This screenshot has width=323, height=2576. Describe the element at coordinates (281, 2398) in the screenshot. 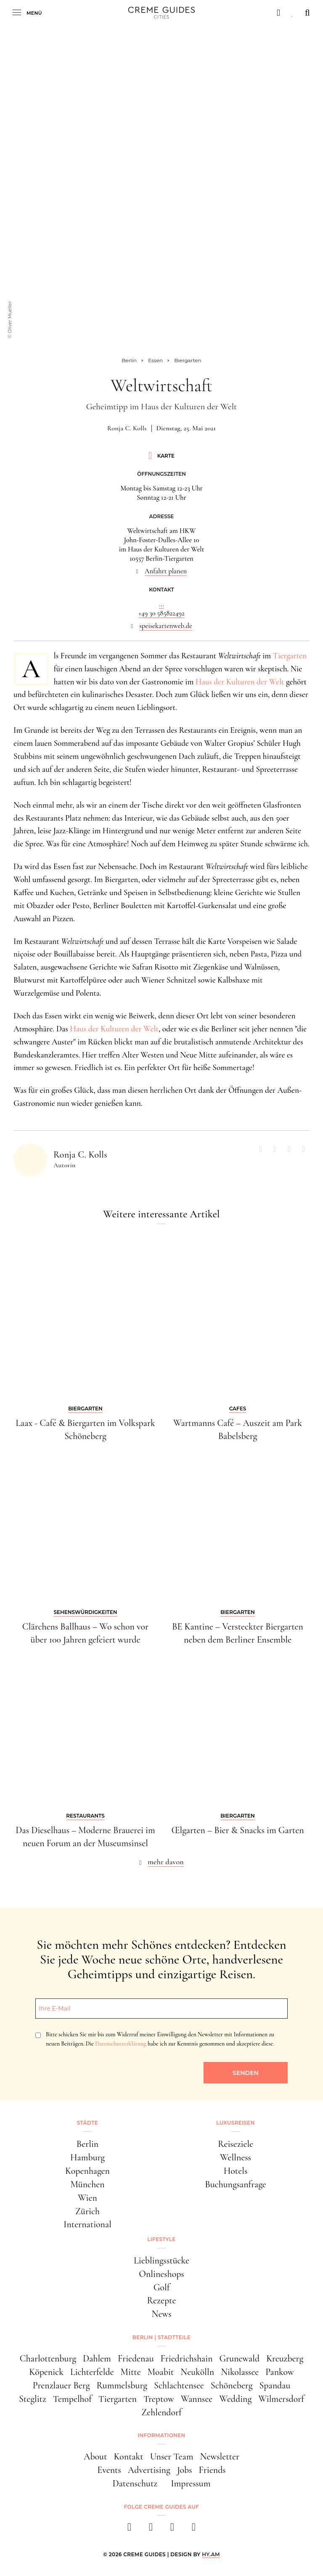

I see `Wilmersdorf` at that location.